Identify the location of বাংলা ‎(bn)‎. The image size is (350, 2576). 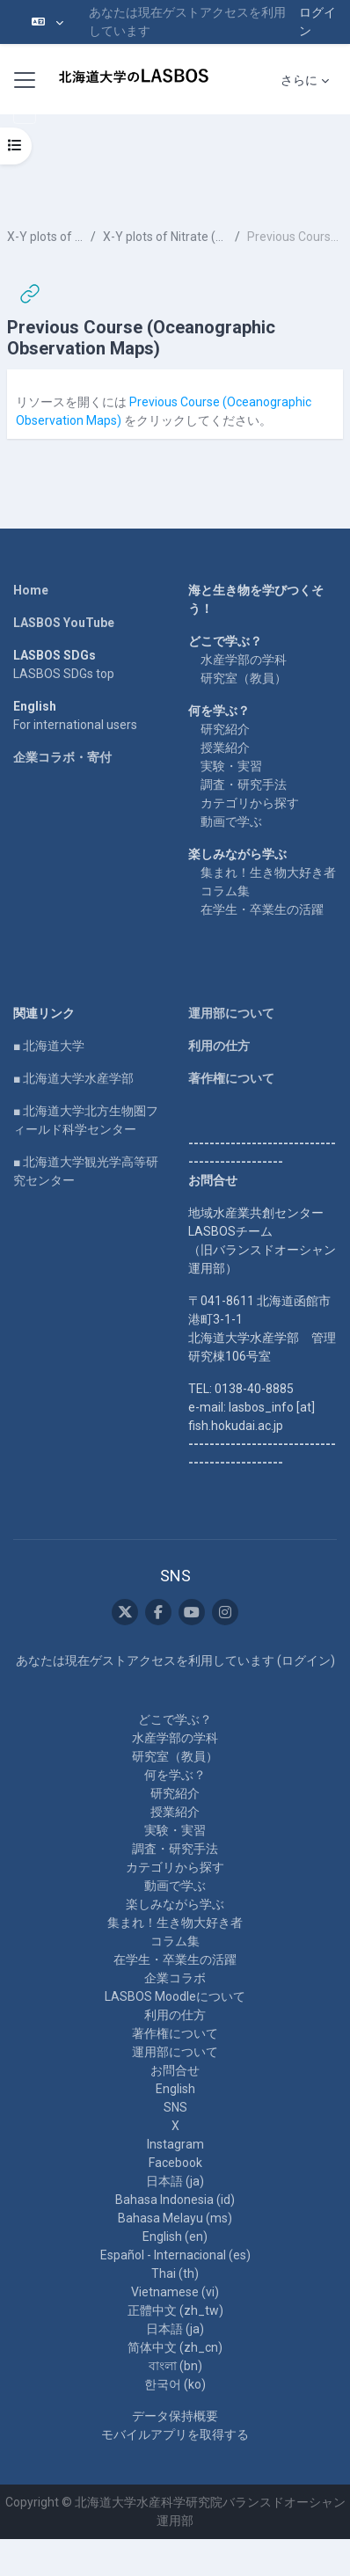
(175, 2366).